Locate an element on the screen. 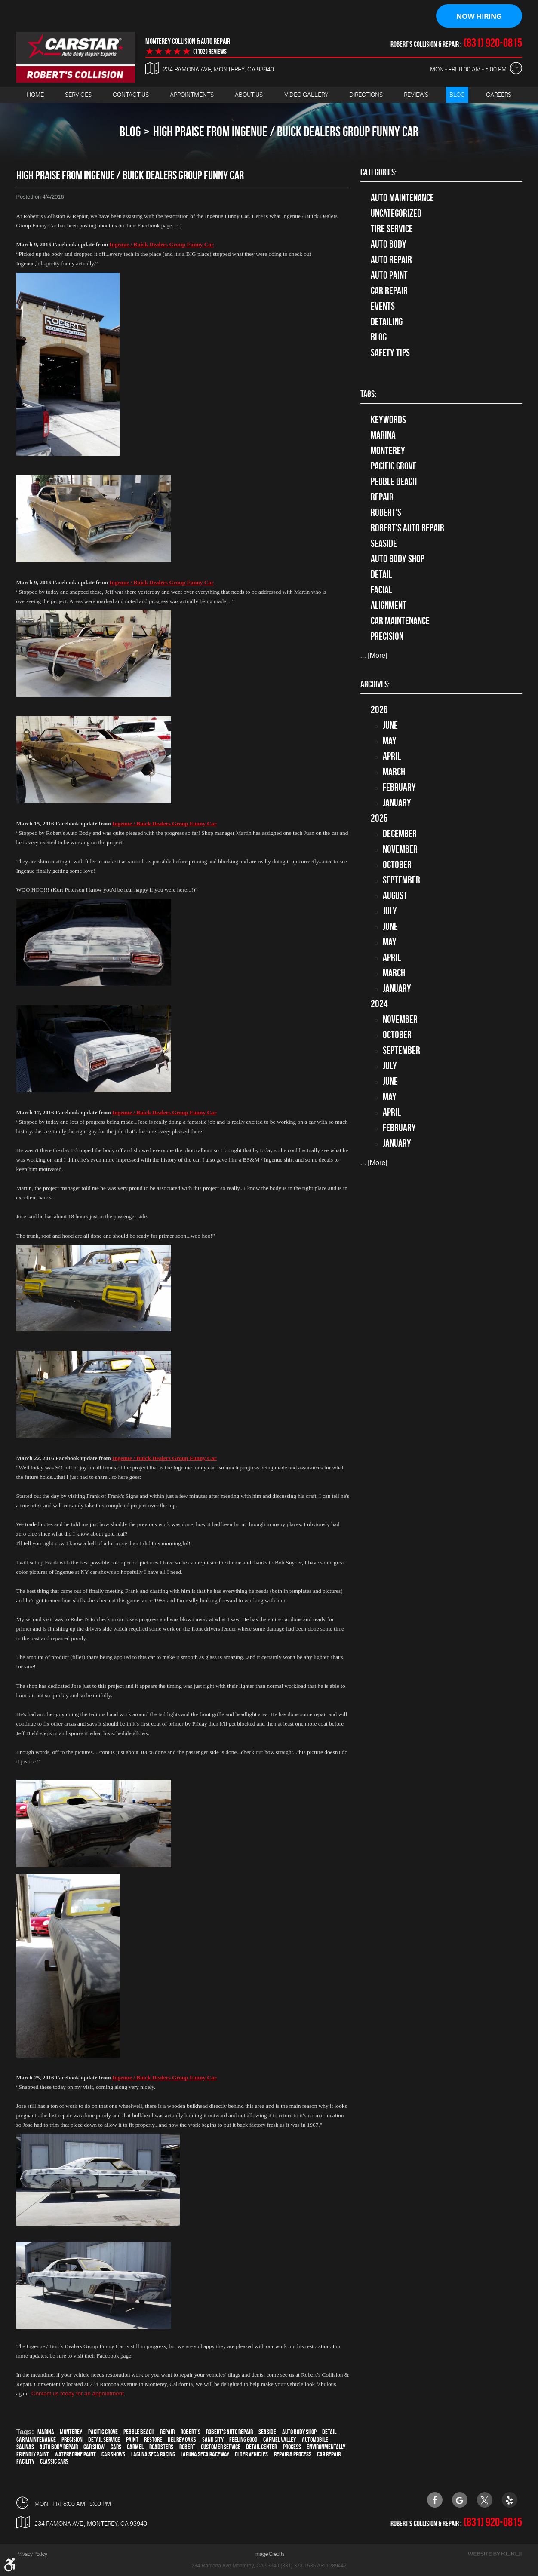 This screenshot has width=538, height=2576. cars is located at coordinates (116, 2447).